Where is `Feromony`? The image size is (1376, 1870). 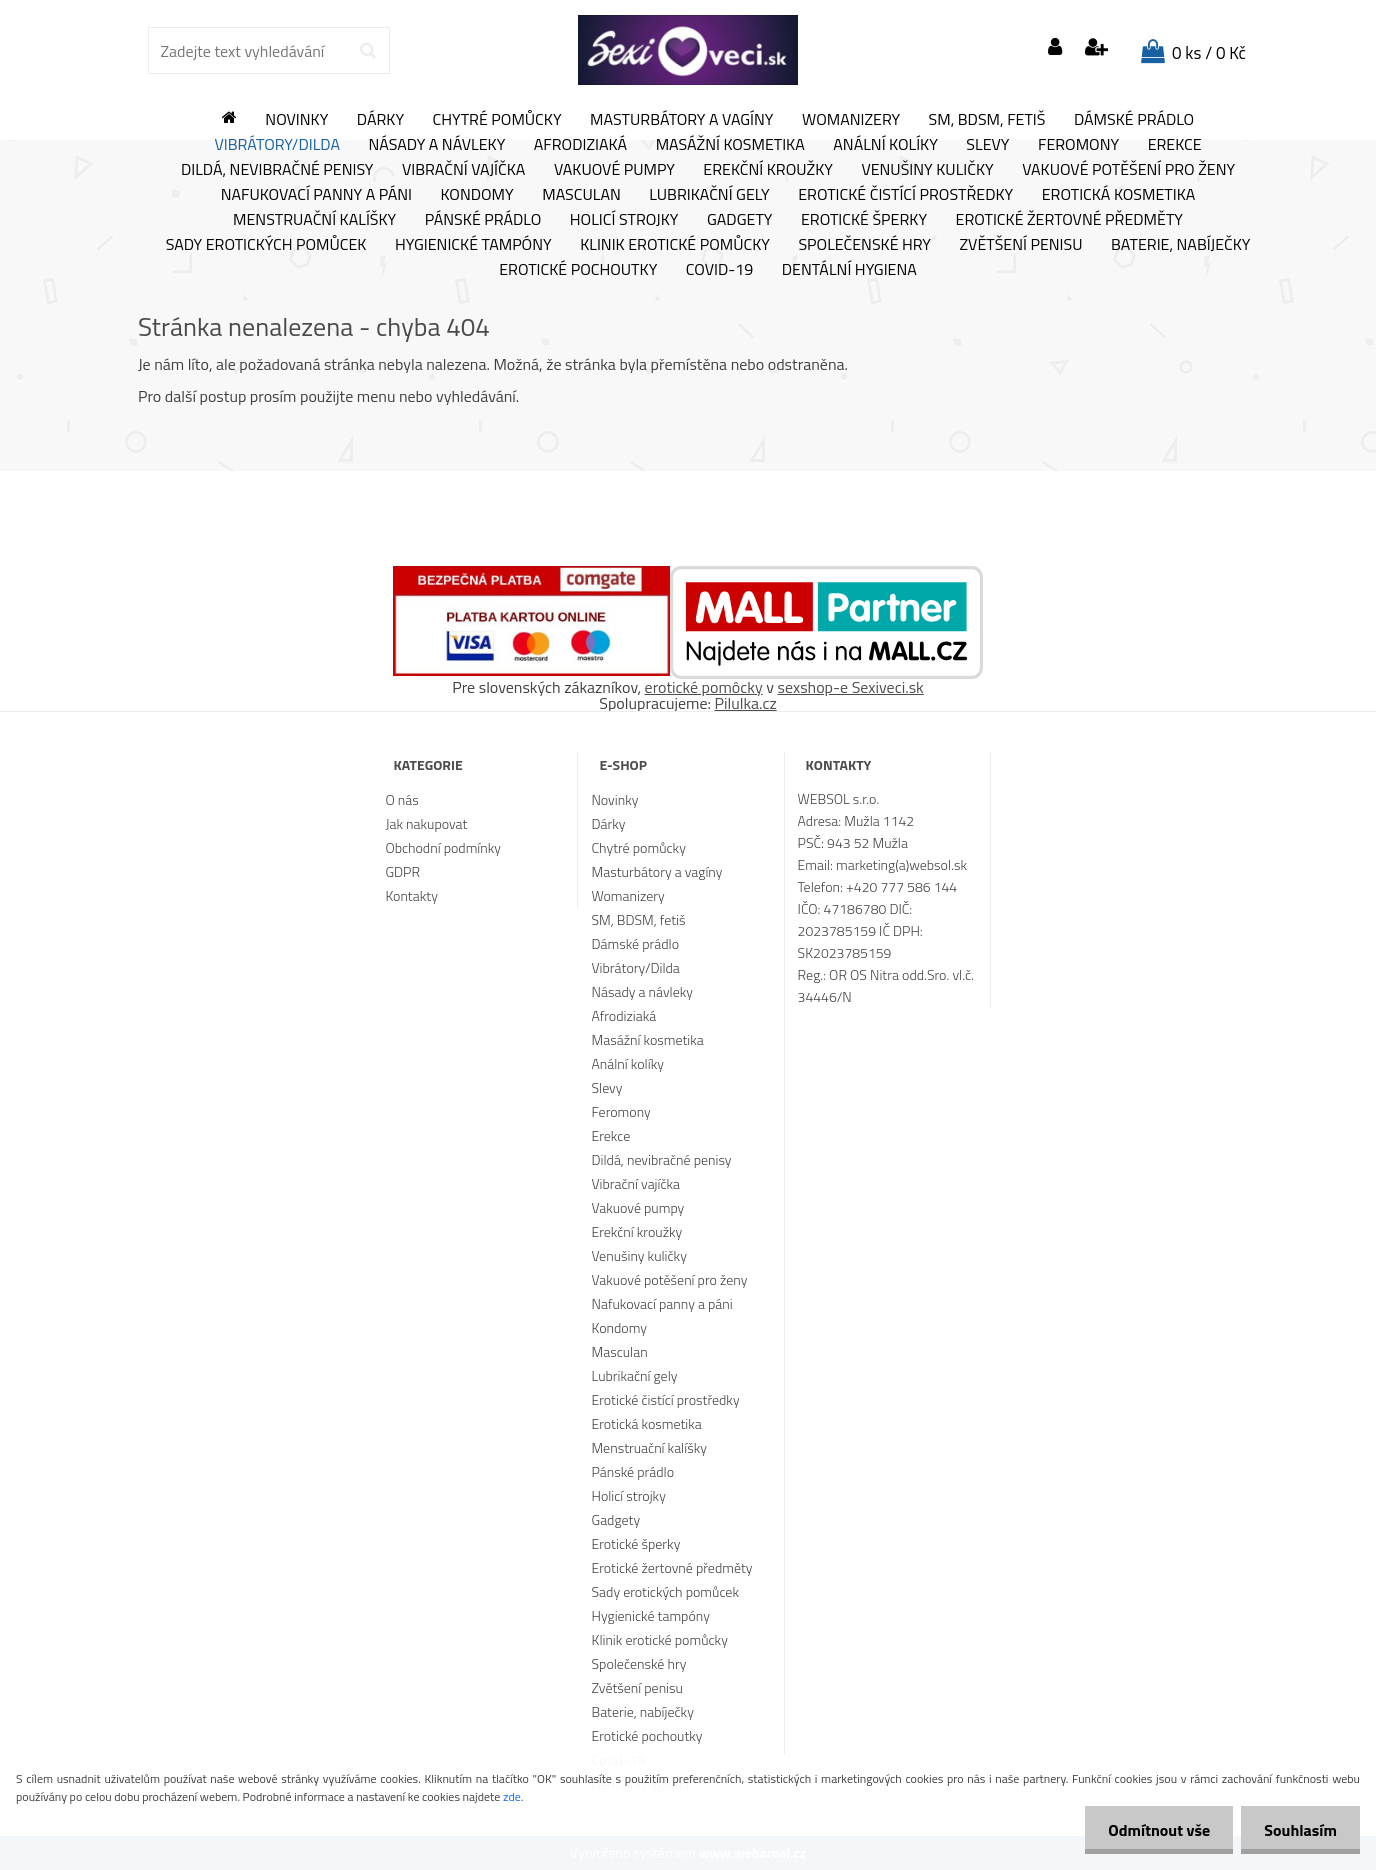
Feromony is located at coordinates (1078, 145).